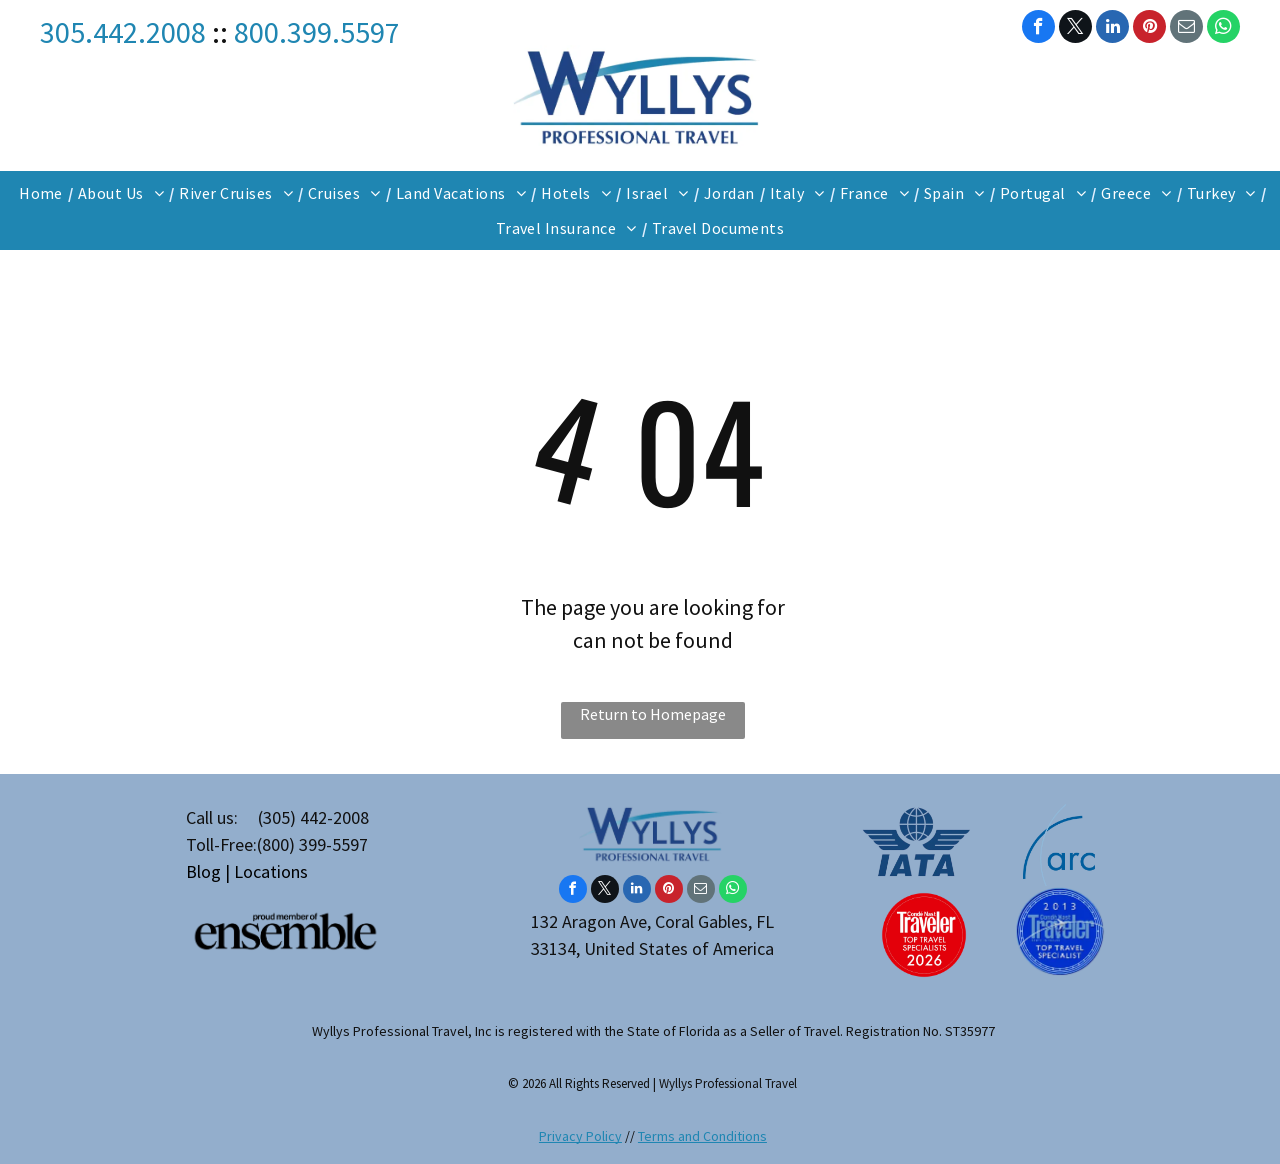  What do you see at coordinates (203, 871) in the screenshot?
I see `Blog` at bounding box center [203, 871].